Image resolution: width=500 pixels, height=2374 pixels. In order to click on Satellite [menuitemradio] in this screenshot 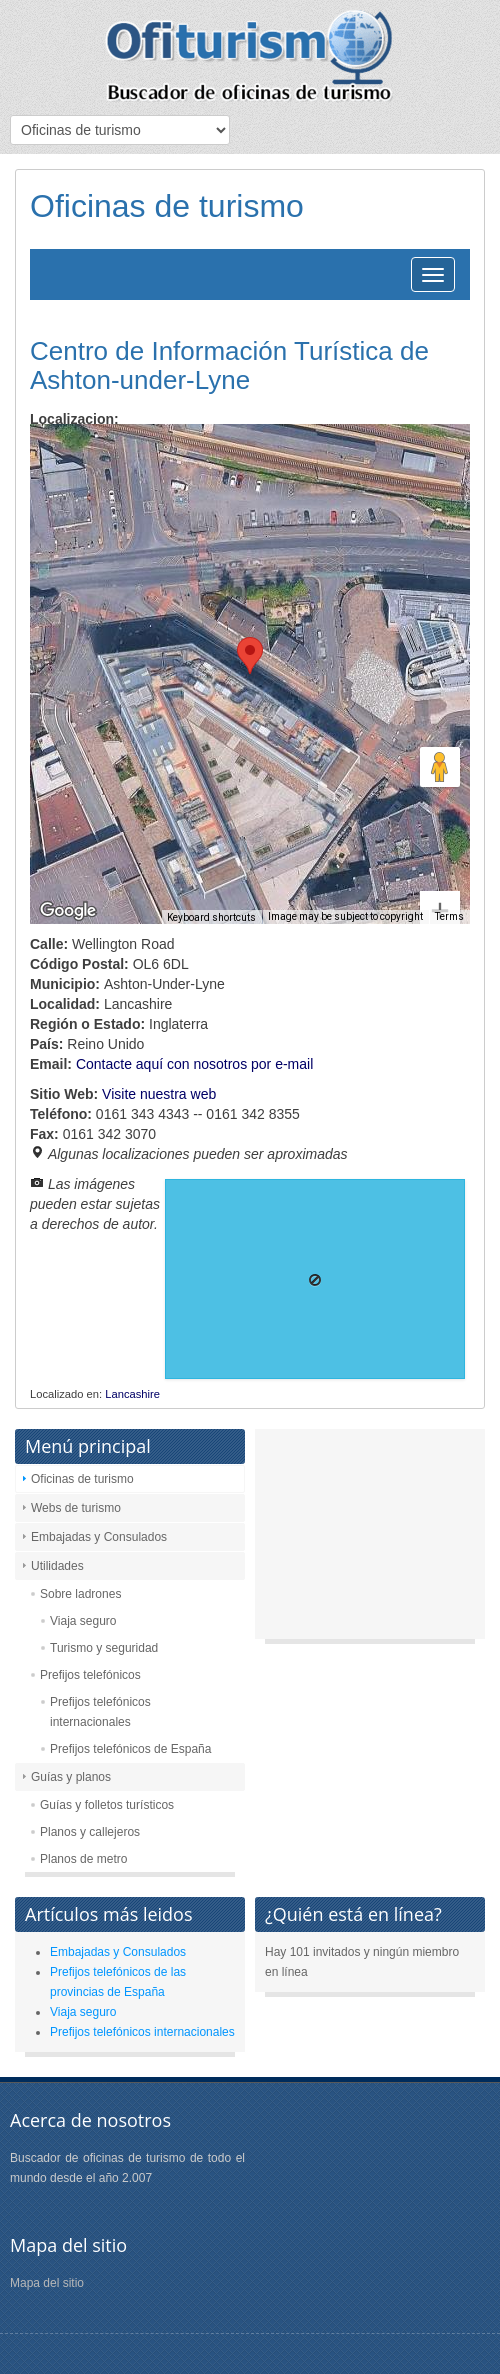, I will do `click(158, 454)`.